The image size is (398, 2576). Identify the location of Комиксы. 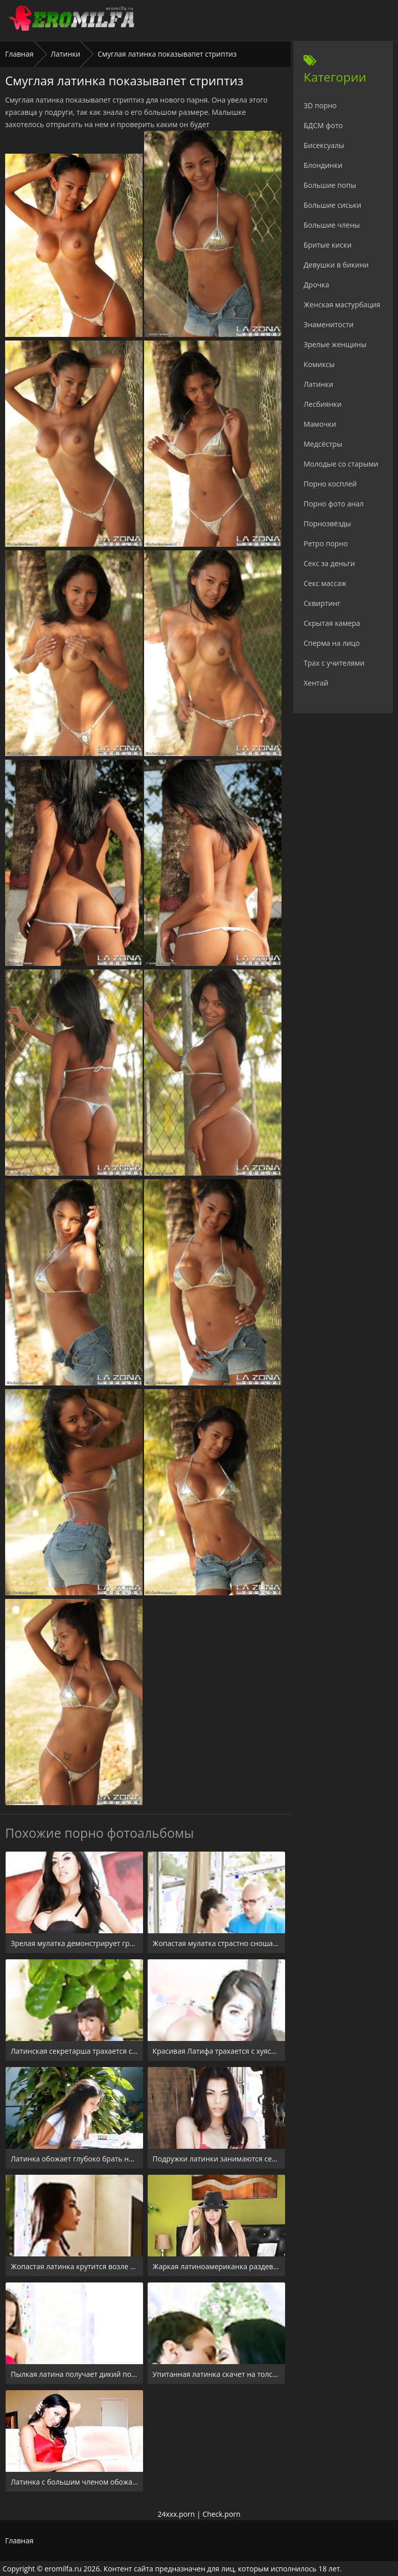
(319, 364).